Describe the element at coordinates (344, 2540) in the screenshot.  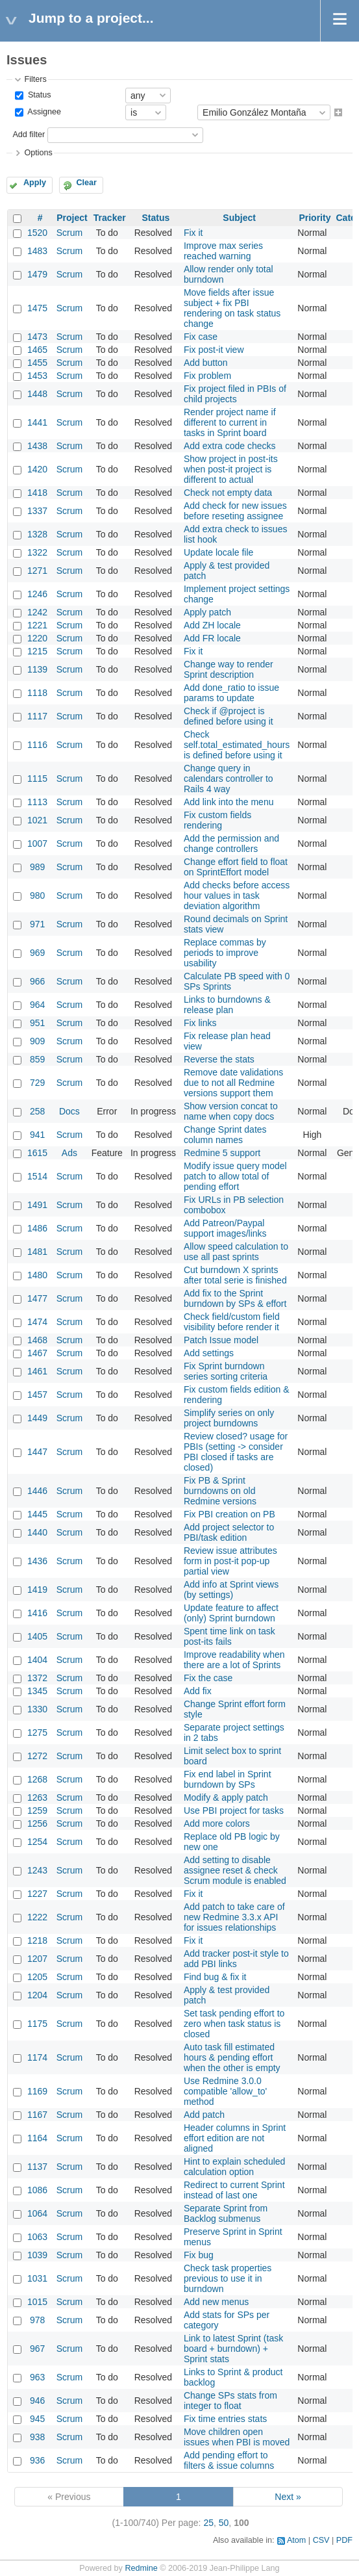
I see `PDF` at that location.